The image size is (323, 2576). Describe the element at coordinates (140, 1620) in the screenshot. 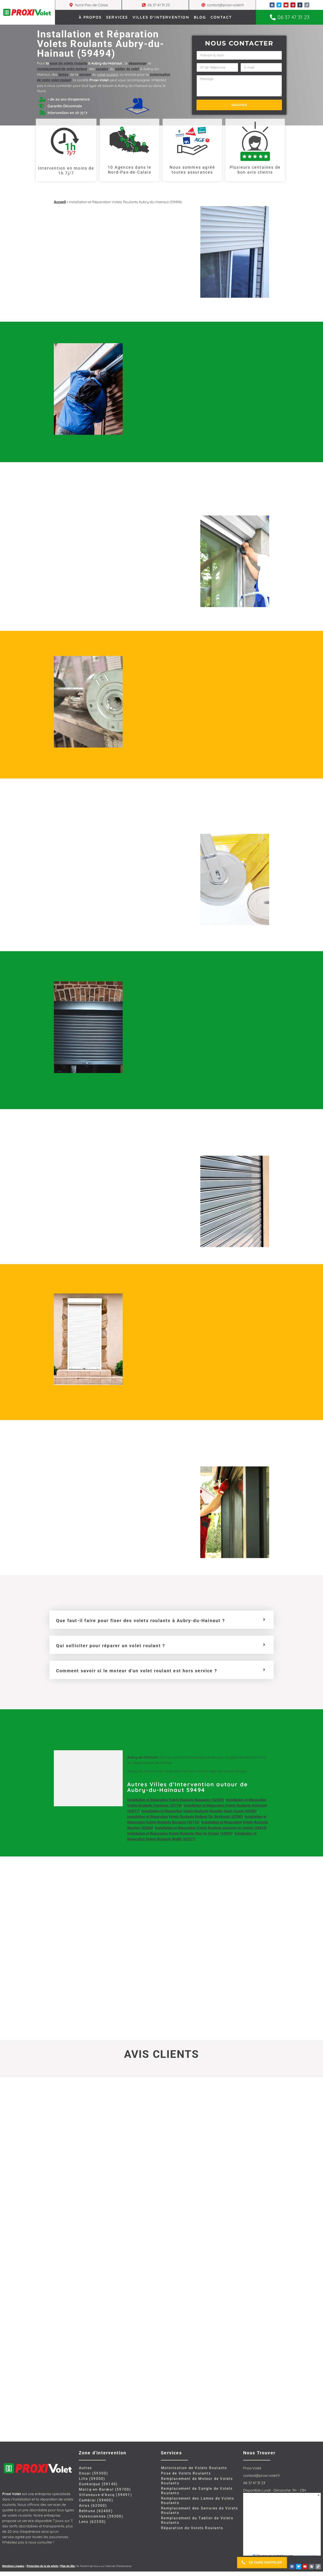

I see `Que faut-il faire pour fixer des volets roulants à Aubry-du-Hainaut ?` at that location.